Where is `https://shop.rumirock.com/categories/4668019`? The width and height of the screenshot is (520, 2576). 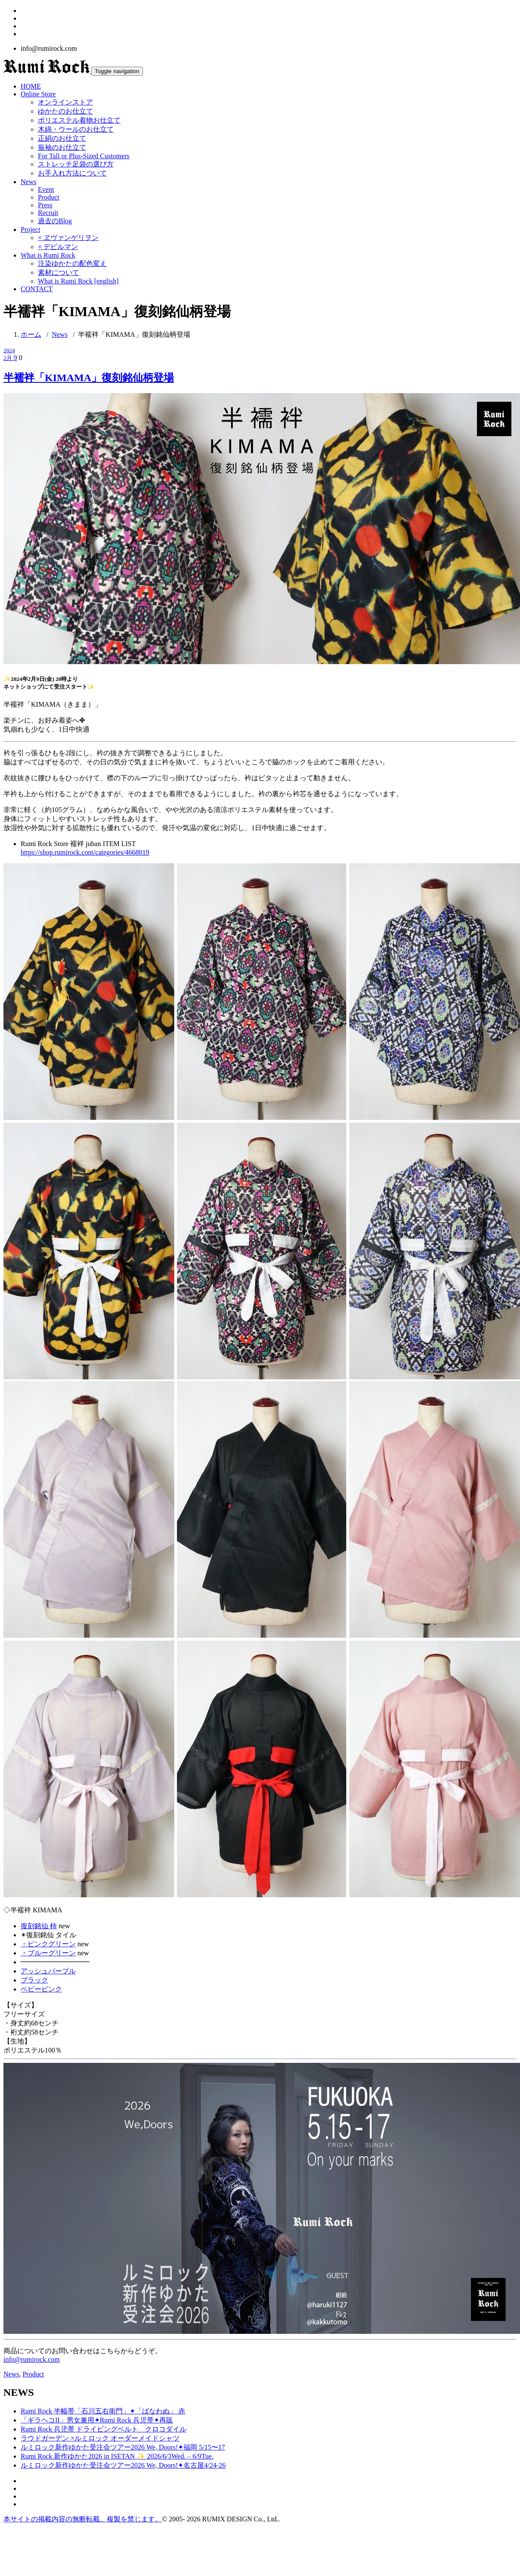 https://shop.rumirock.com/categories/4668019 is located at coordinates (85, 852).